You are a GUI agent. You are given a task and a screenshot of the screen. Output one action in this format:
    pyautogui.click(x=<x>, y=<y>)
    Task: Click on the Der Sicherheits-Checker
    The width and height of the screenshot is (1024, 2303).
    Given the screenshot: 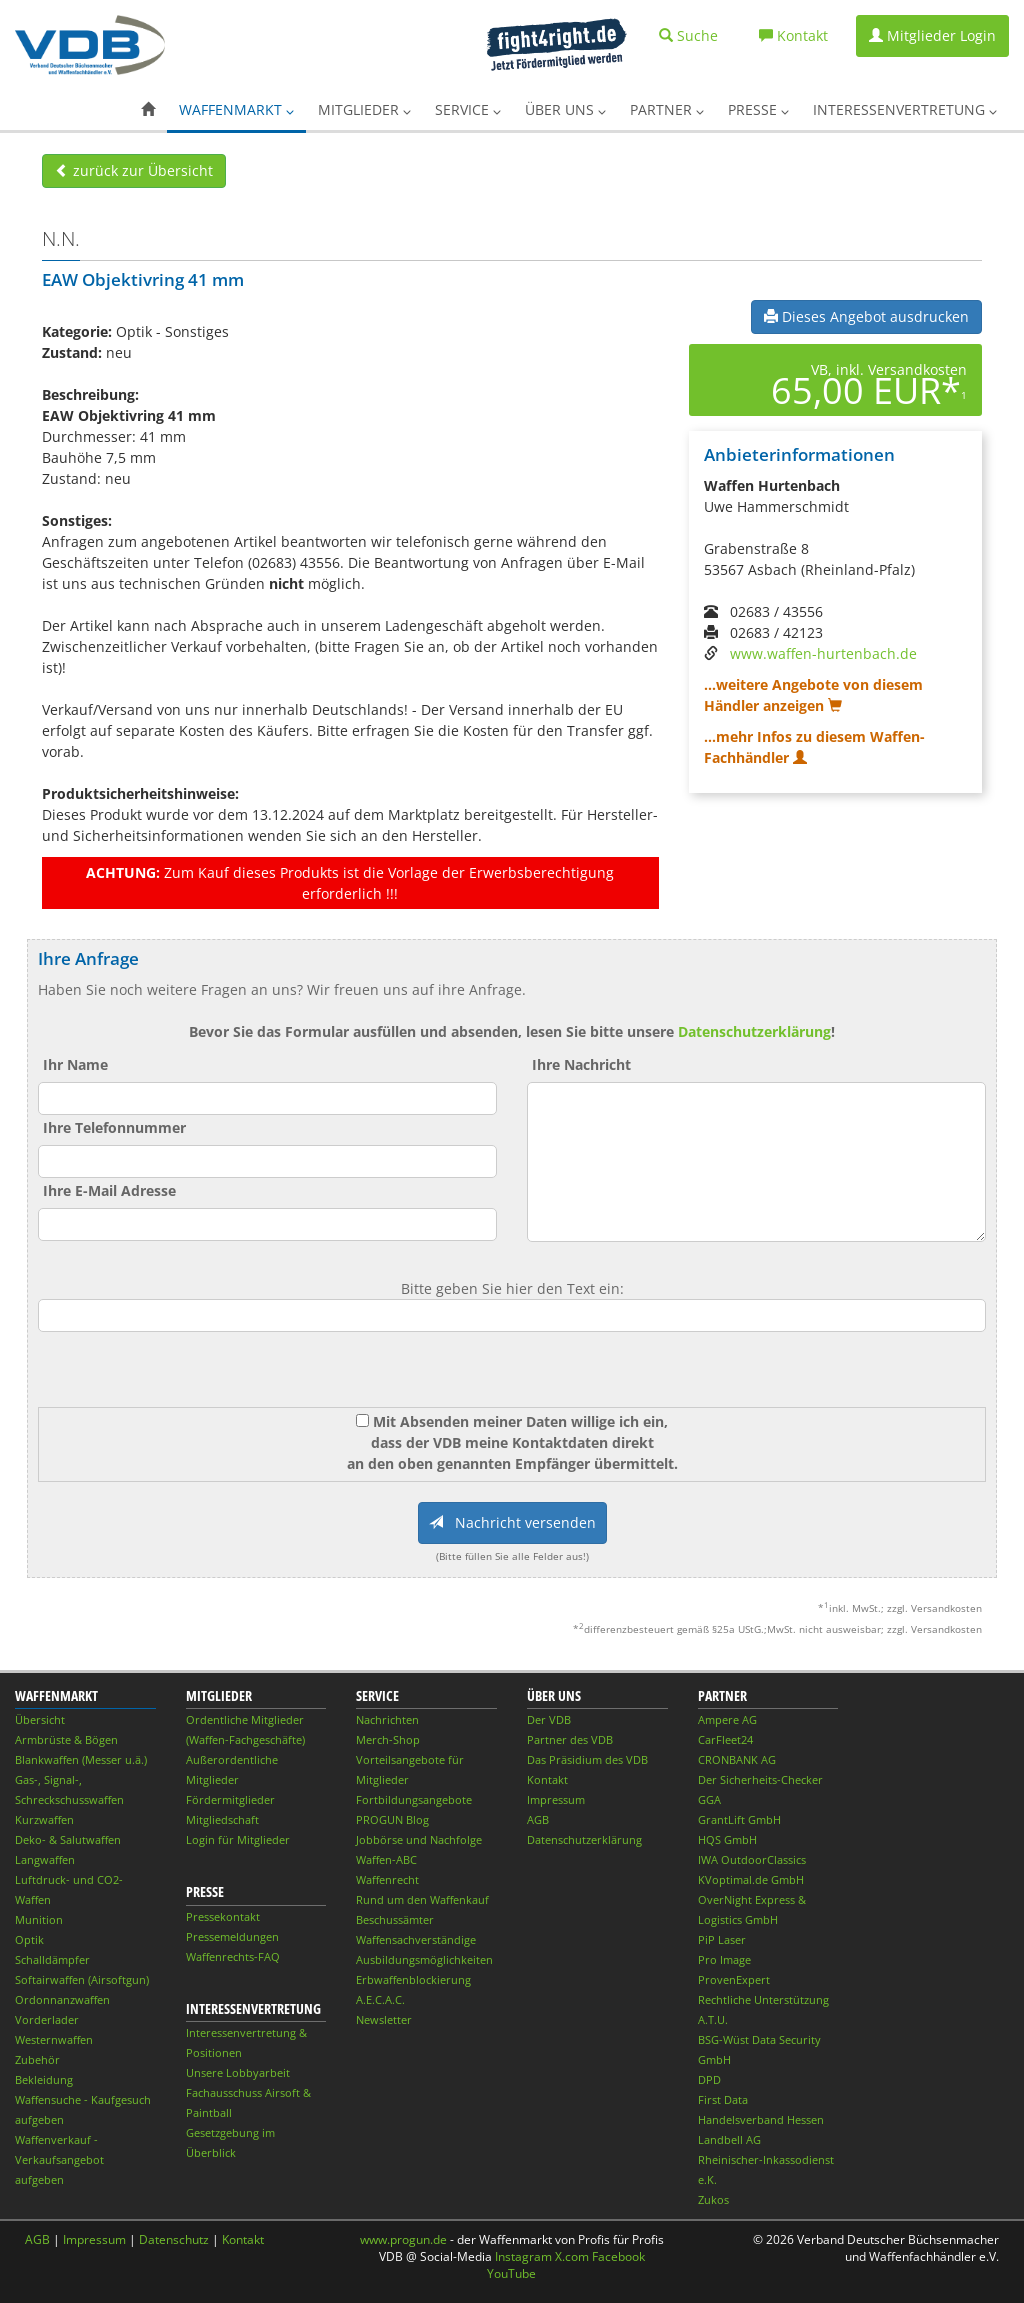 What is the action you would take?
    pyautogui.click(x=760, y=1779)
    